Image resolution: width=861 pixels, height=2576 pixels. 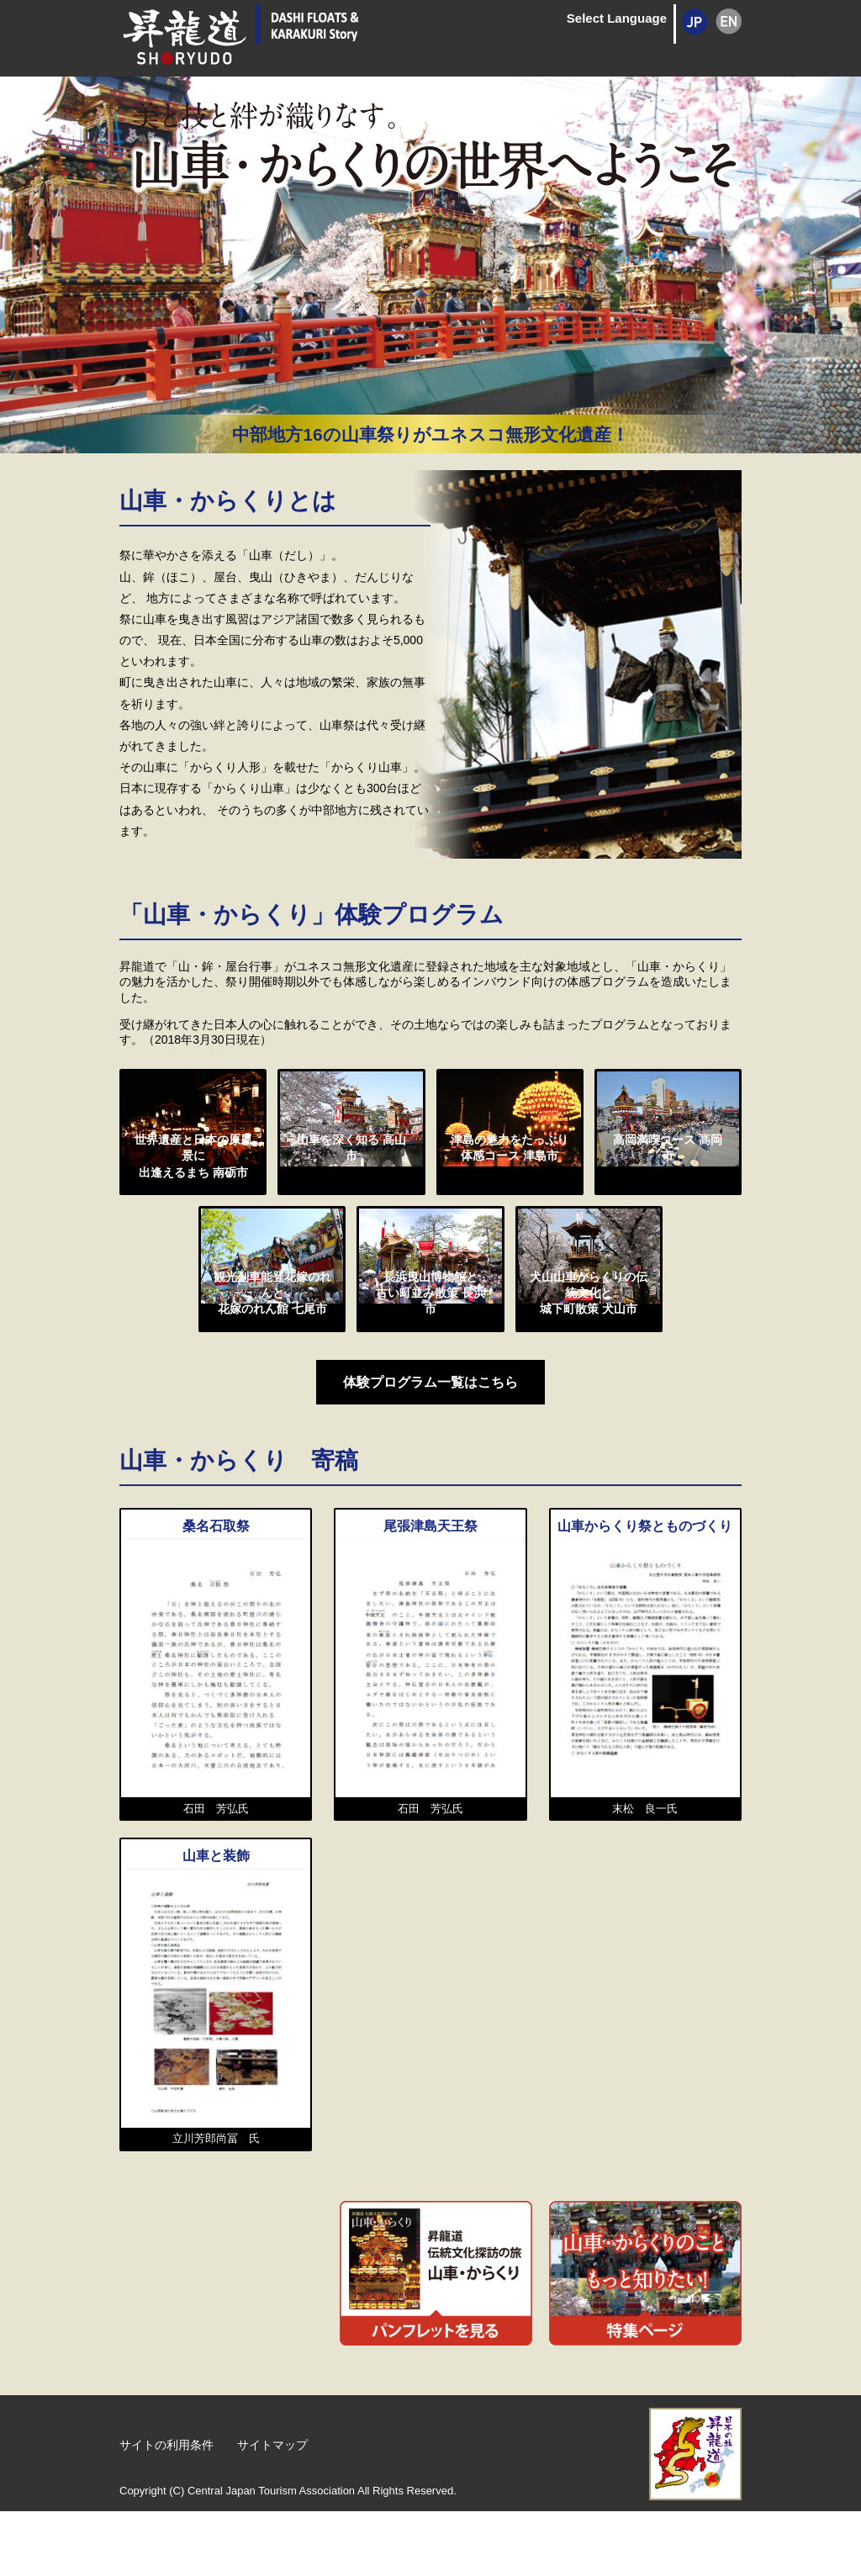 I want to click on 体験プログラム一覧はこちら, so click(x=430, y=1452).